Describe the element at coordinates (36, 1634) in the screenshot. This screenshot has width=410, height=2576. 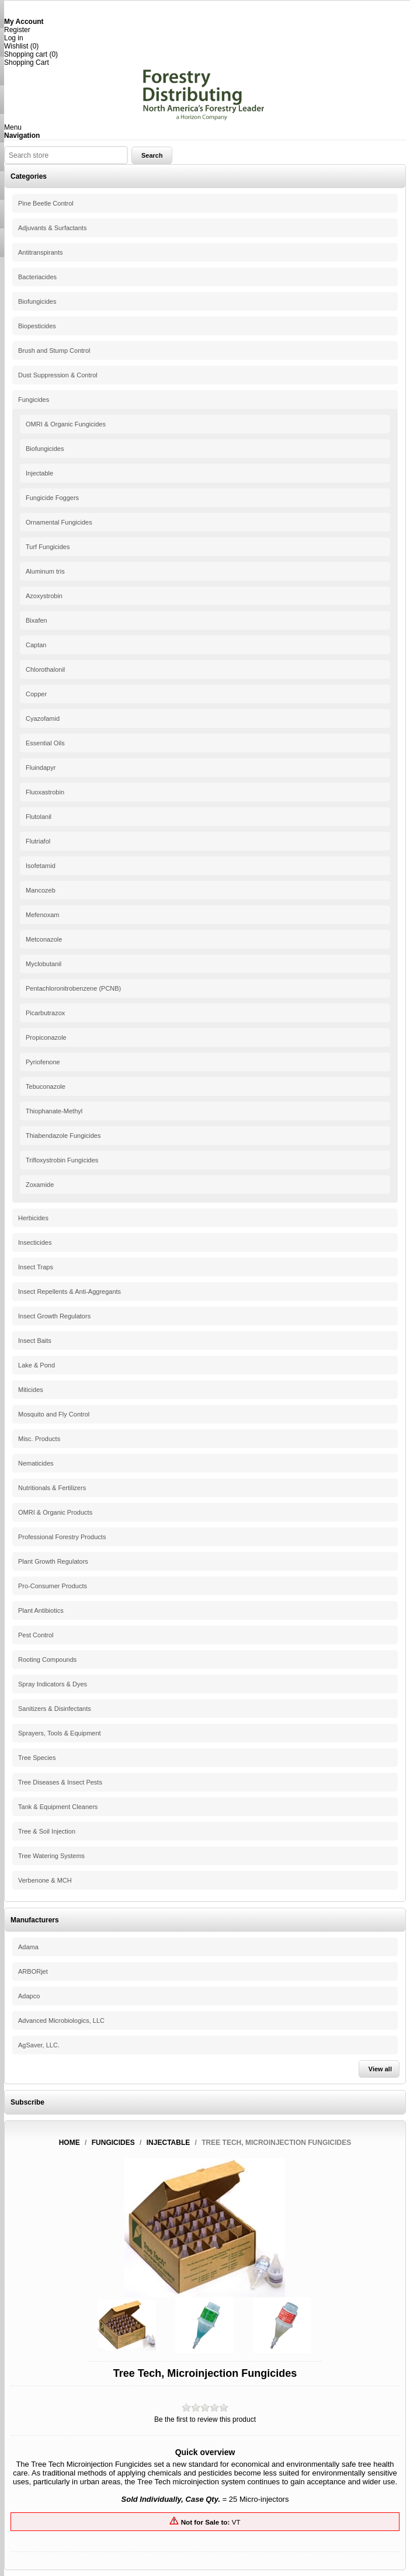
I see `Pest Control` at that location.